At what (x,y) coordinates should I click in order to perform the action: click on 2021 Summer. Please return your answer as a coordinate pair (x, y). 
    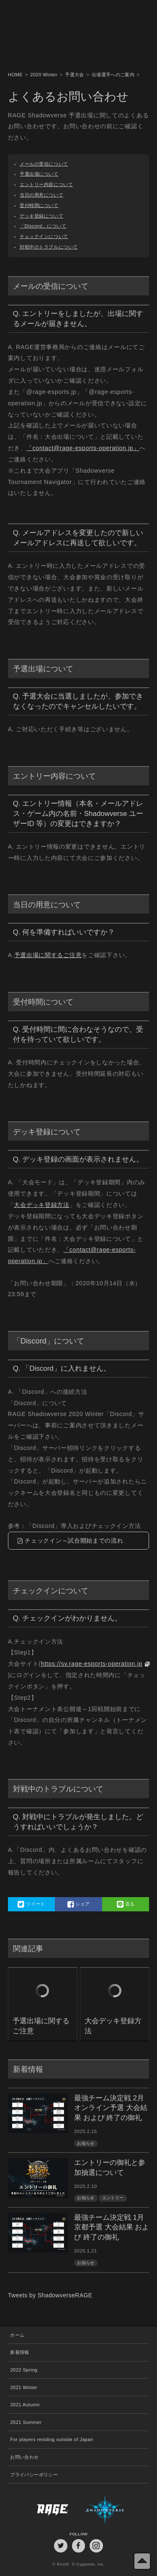
    Looking at the image, I should click on (25, 2422).